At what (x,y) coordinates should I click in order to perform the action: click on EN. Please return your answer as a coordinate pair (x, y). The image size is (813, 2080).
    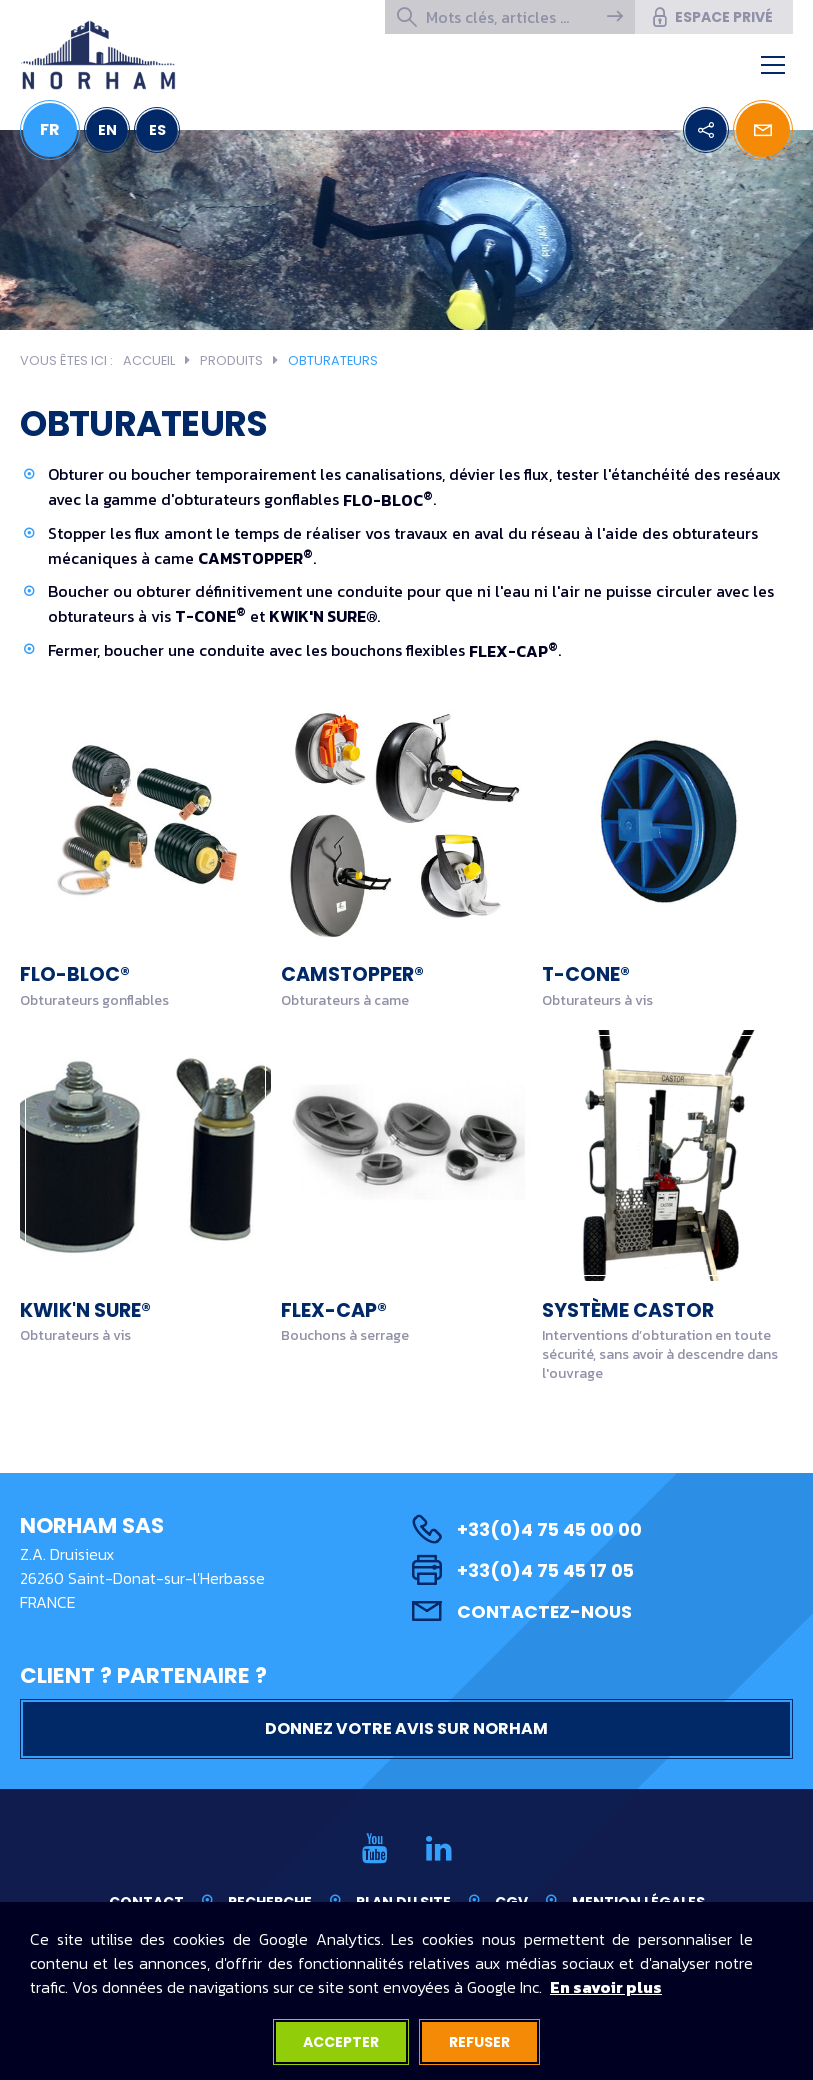
    Looking at the image, I should click on (107, 130).